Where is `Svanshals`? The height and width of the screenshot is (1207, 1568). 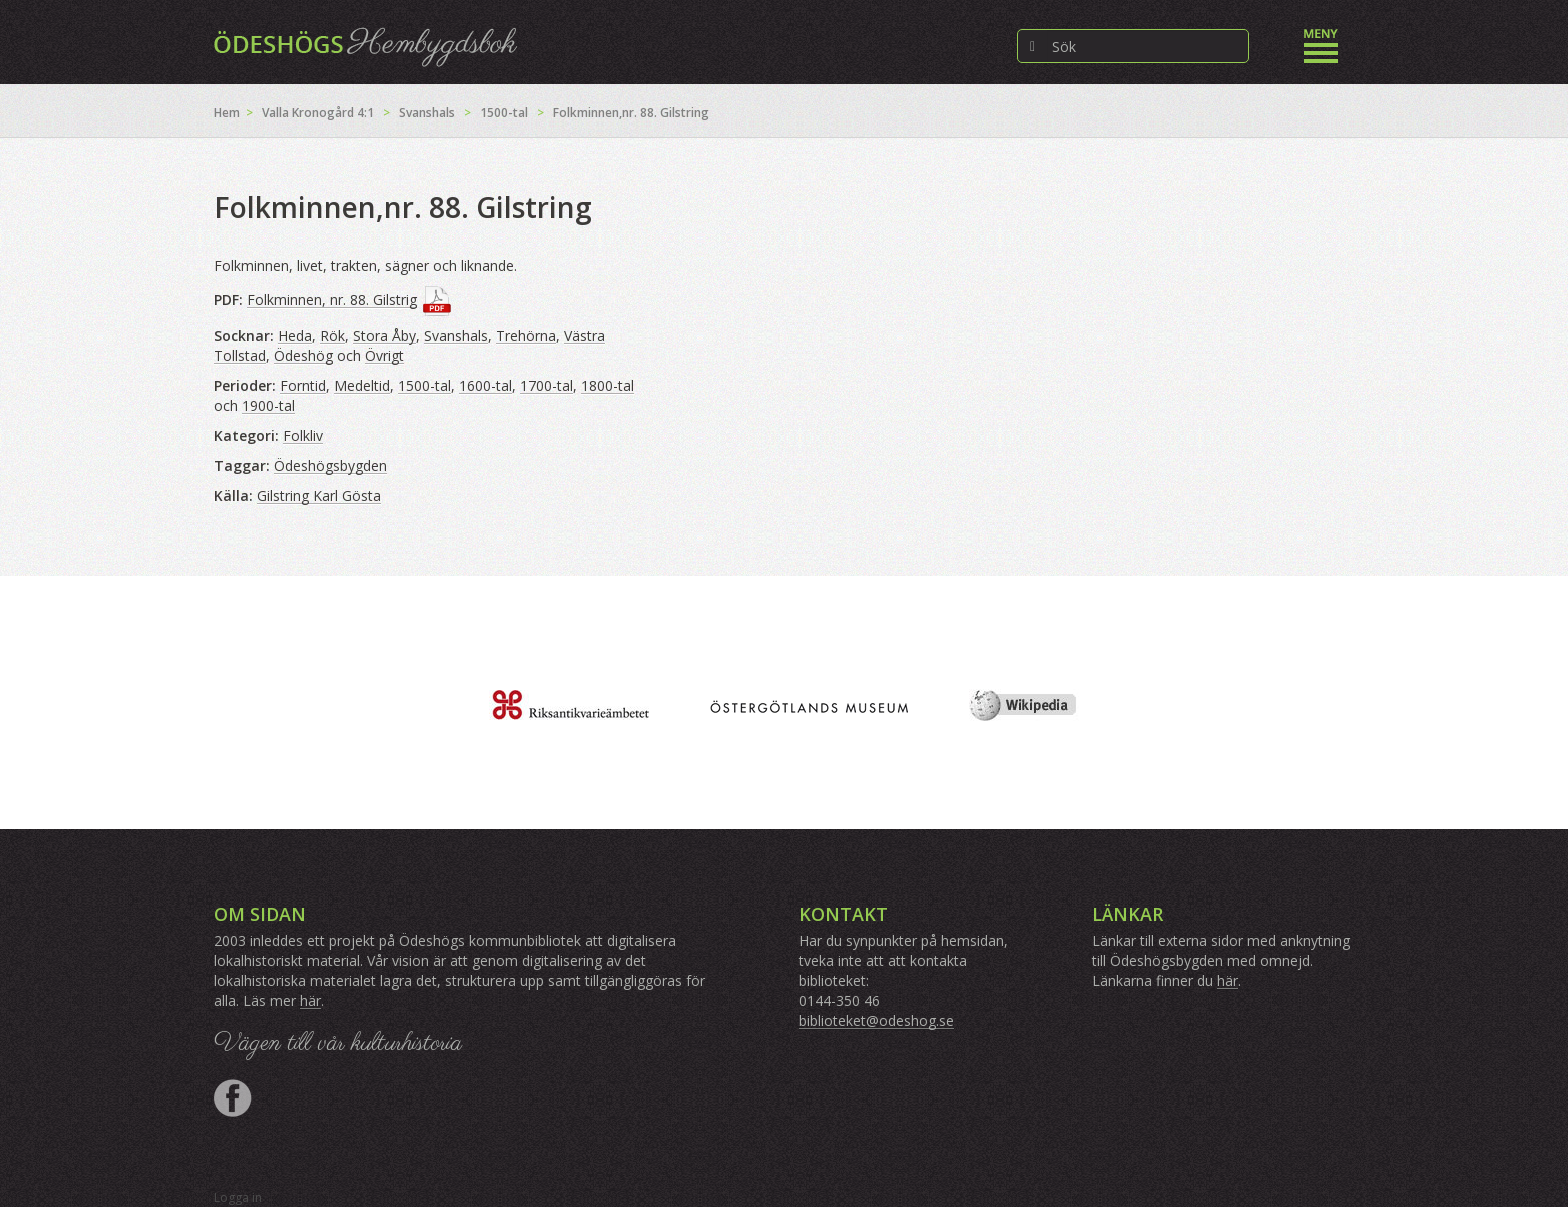 Svanshals is located at coordinates (427, 112).